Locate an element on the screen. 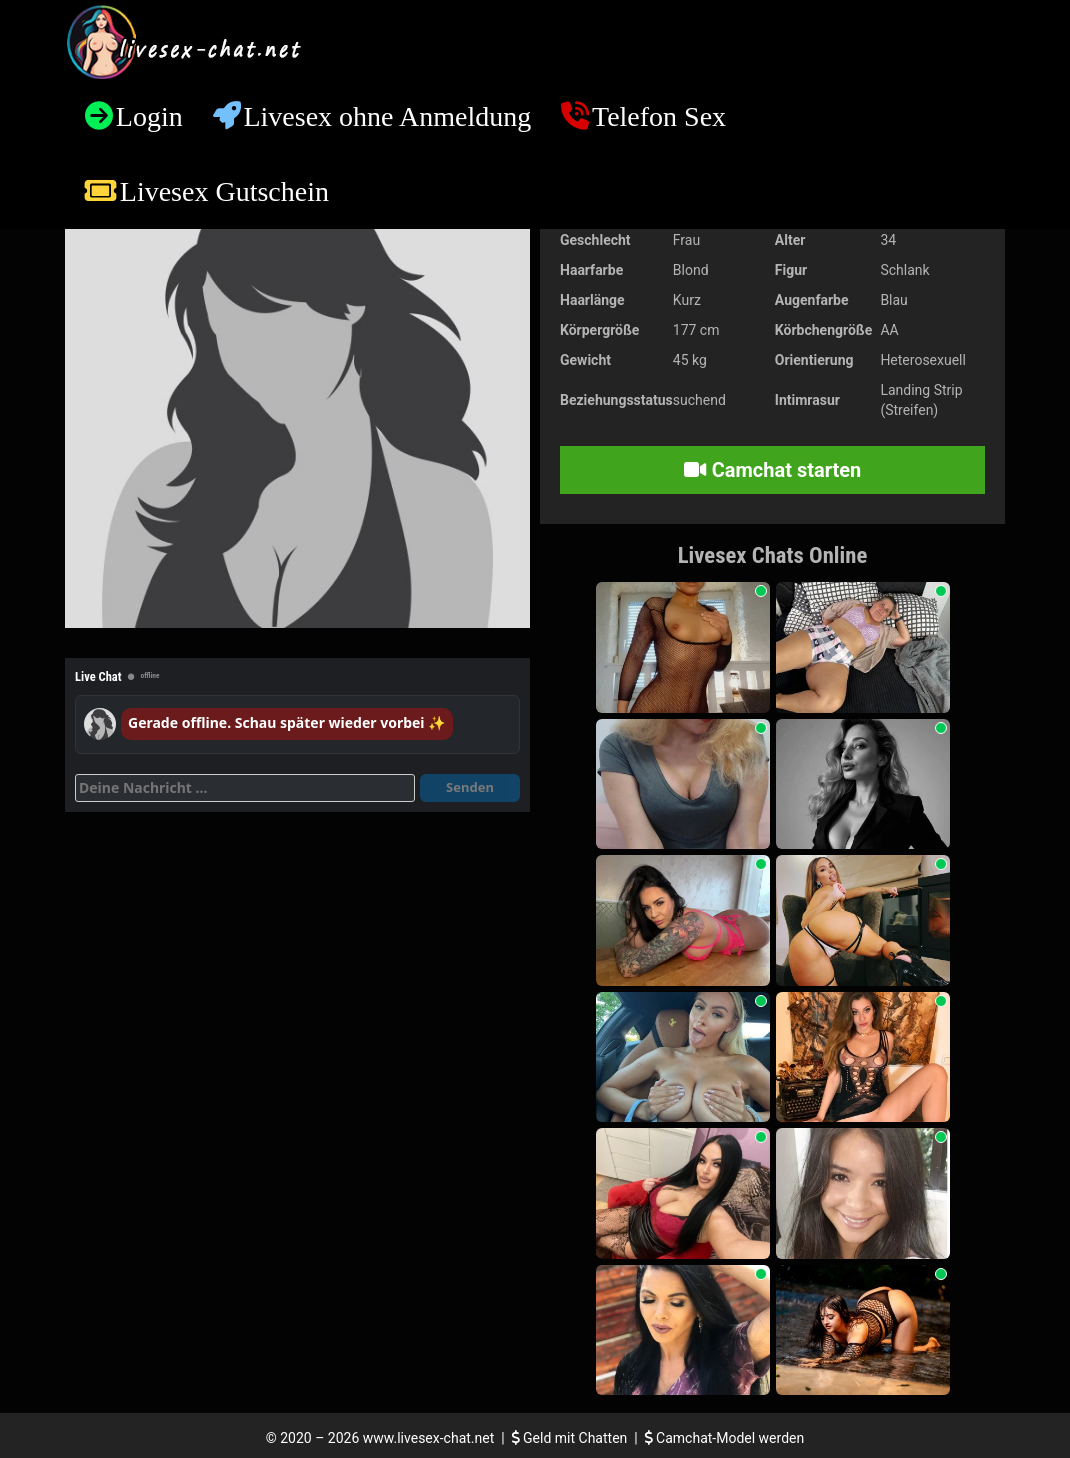 Image resolution: width=1070 pixels, height=1458 pixels. www.livesex-chat.net is located at coordinates (428, 1438).